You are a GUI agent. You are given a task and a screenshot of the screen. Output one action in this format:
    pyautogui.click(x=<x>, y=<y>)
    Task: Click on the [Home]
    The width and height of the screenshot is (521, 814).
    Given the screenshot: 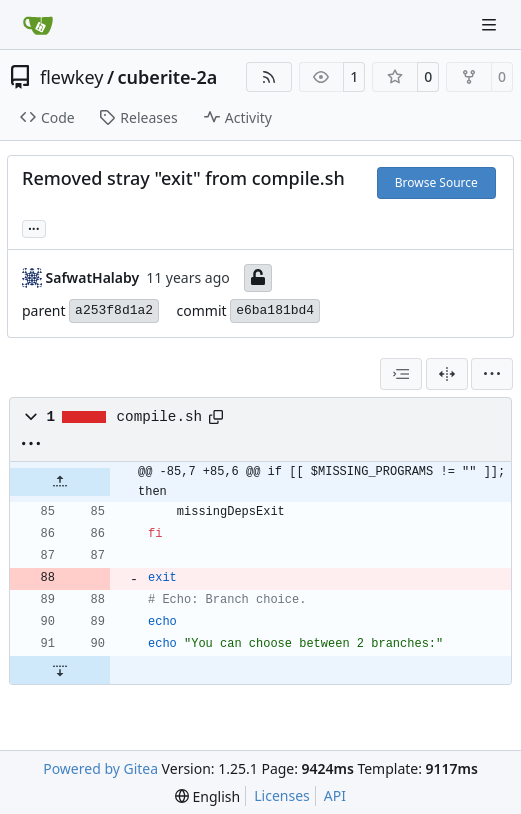 What is the action you would take?
    pyautogui.click(x=38, y=25)
    